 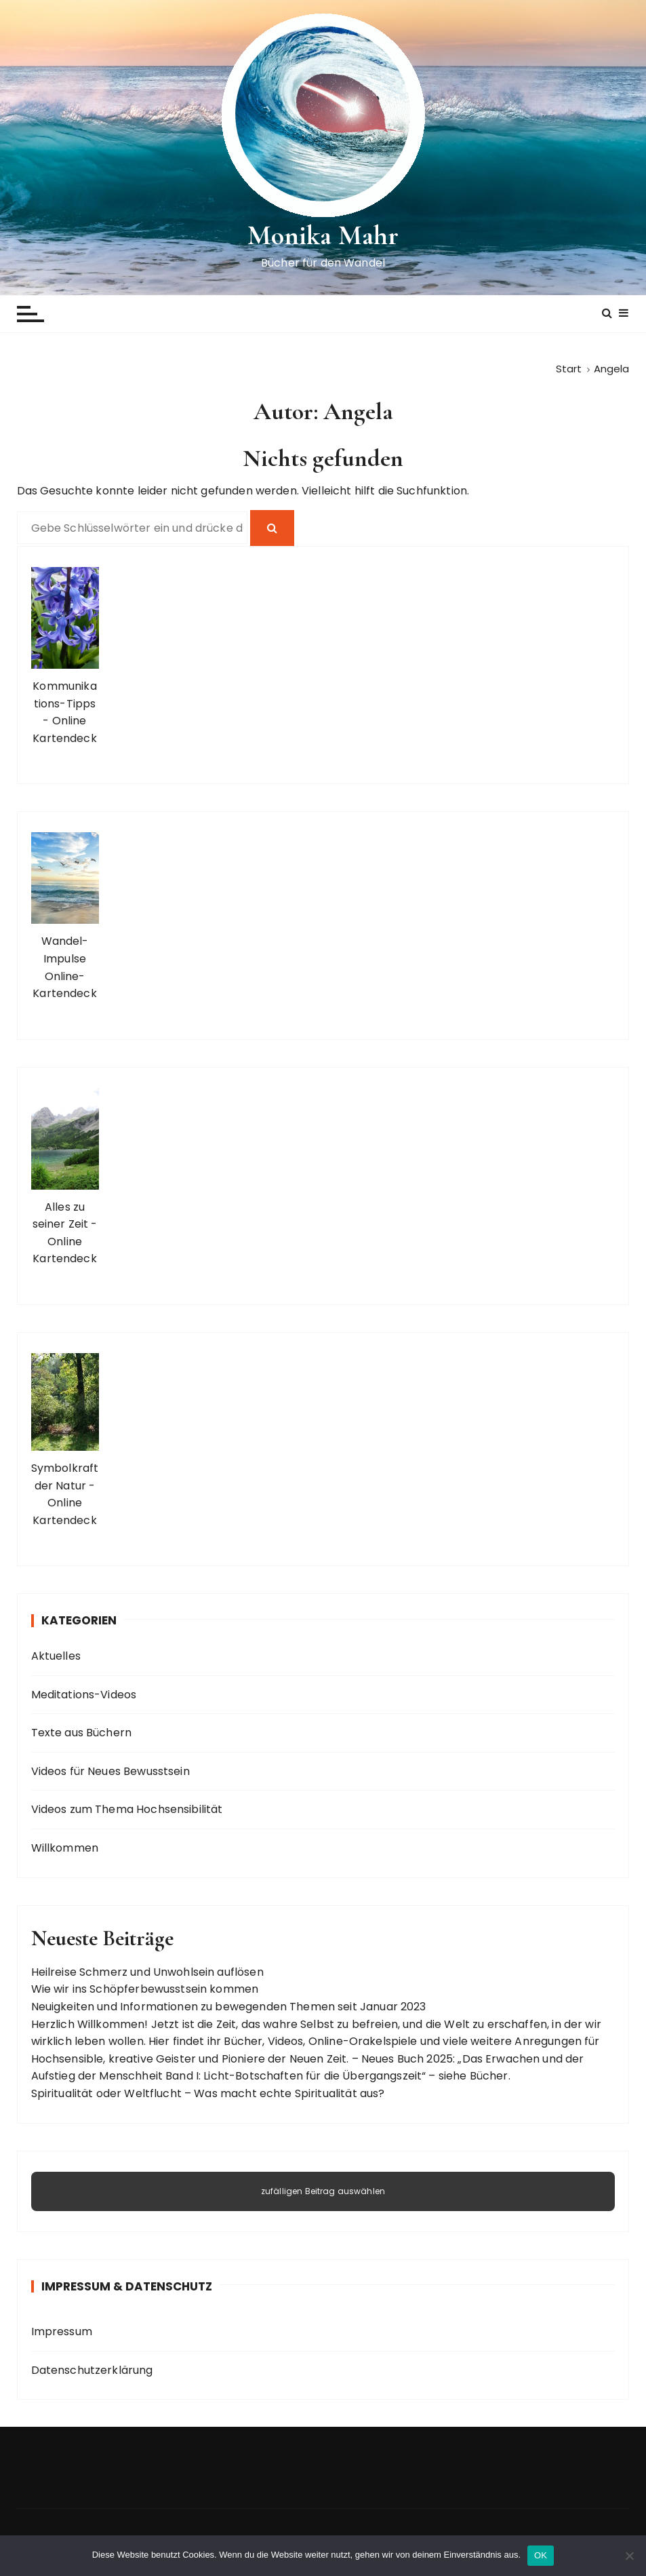 What do you see at coordinates (323, 235) in the screenshot?
I see `Monika Mahr` at bounding box center [323, 235].